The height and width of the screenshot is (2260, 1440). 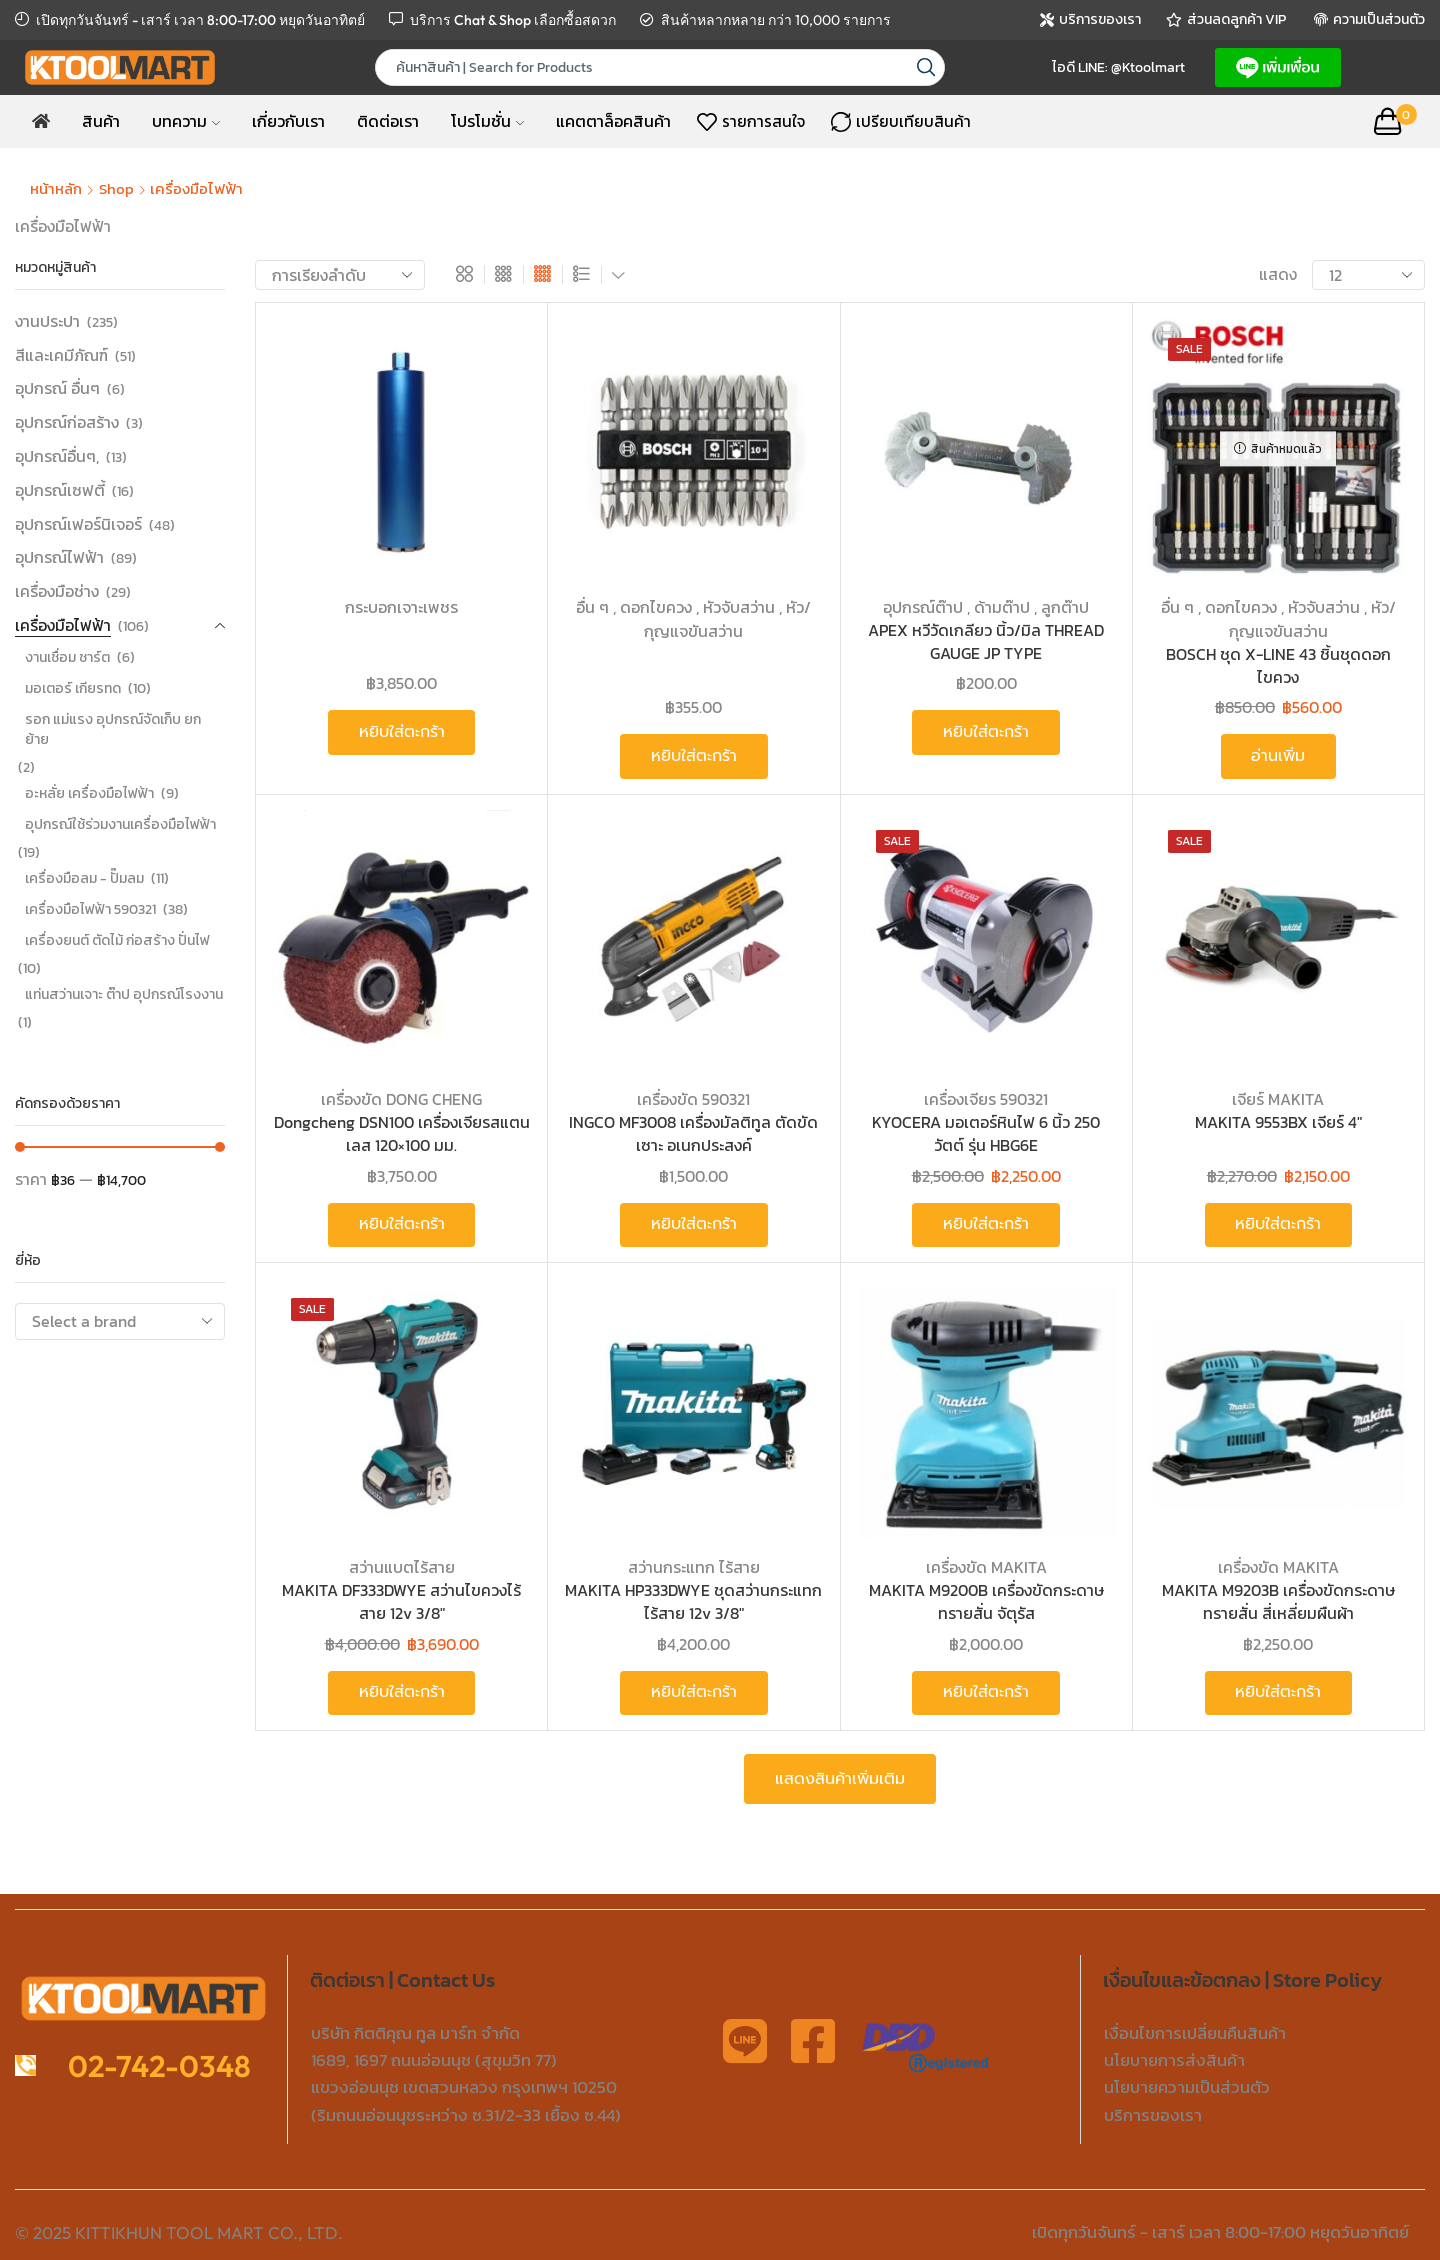 What do you see at coordinates (63, 625) in the screenshot?
I see `เครื่องมือไฟฟ้า` at bounding box center [63, 625].